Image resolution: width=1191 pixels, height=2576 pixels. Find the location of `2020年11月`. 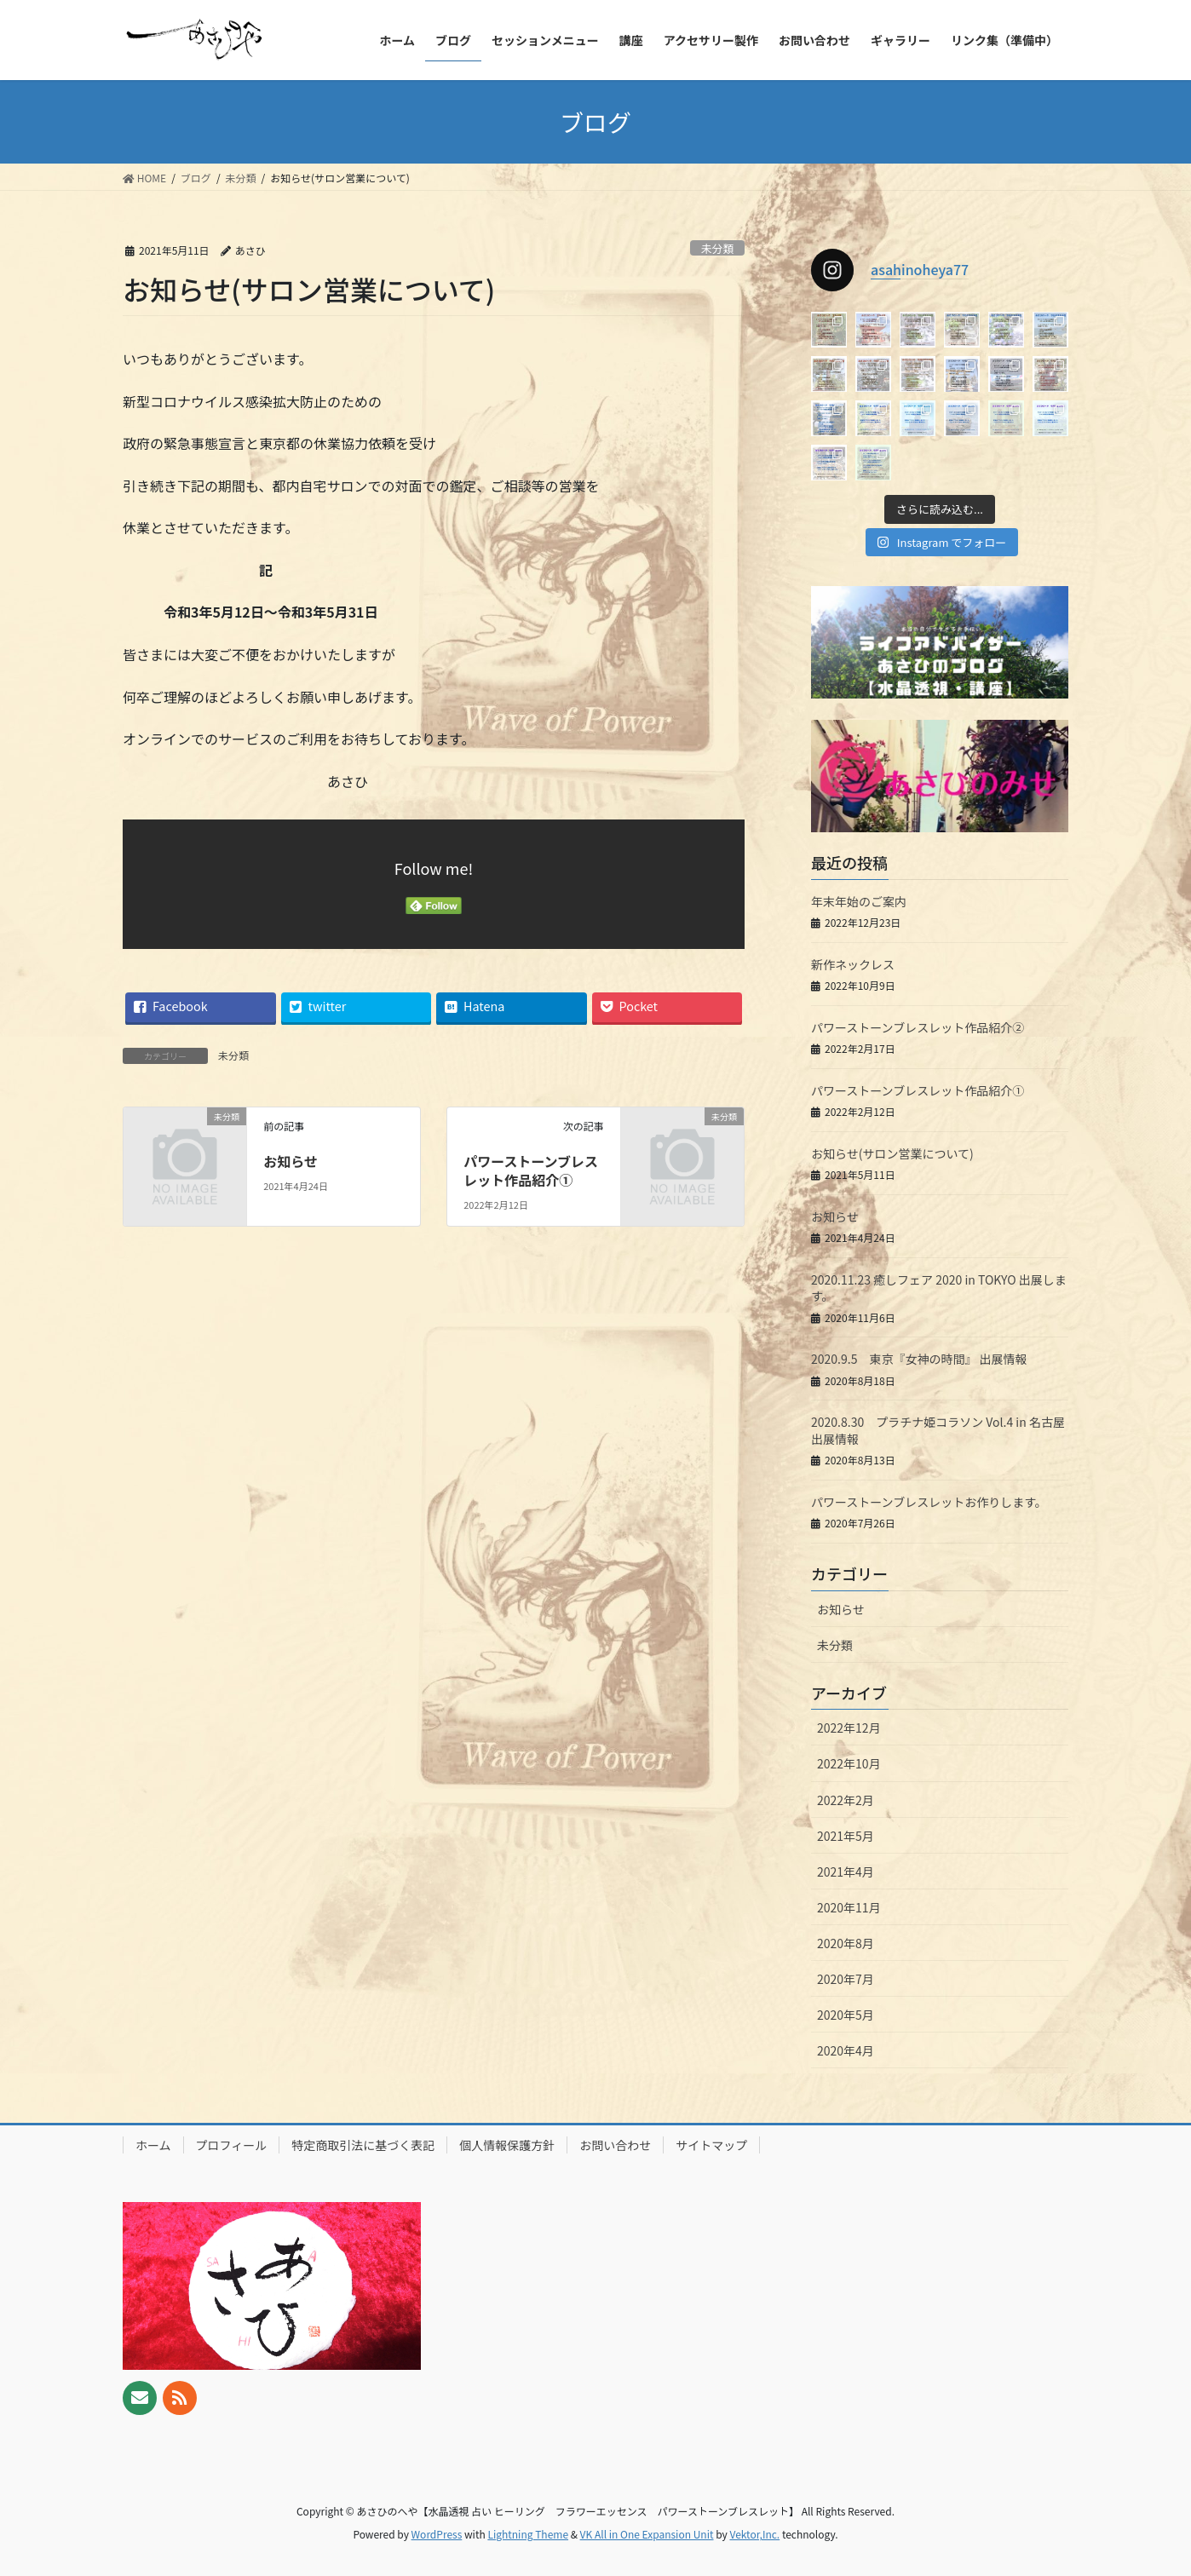

2020年11月 is located at coordinates (849, 1907).